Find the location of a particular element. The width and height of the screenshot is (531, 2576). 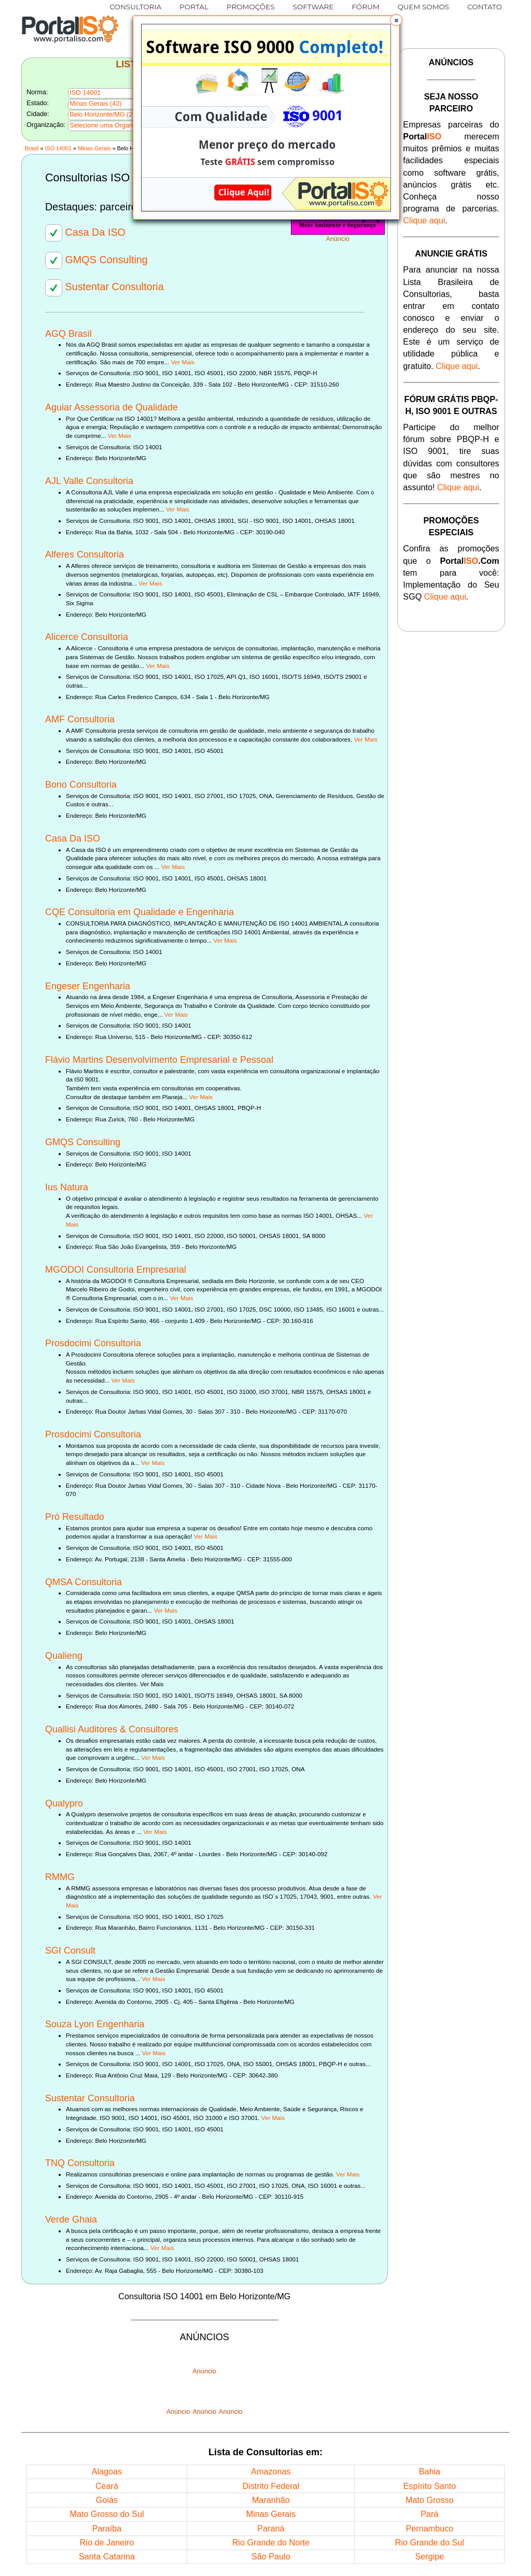

Minas Gerais is located at coordinates (94, 148).